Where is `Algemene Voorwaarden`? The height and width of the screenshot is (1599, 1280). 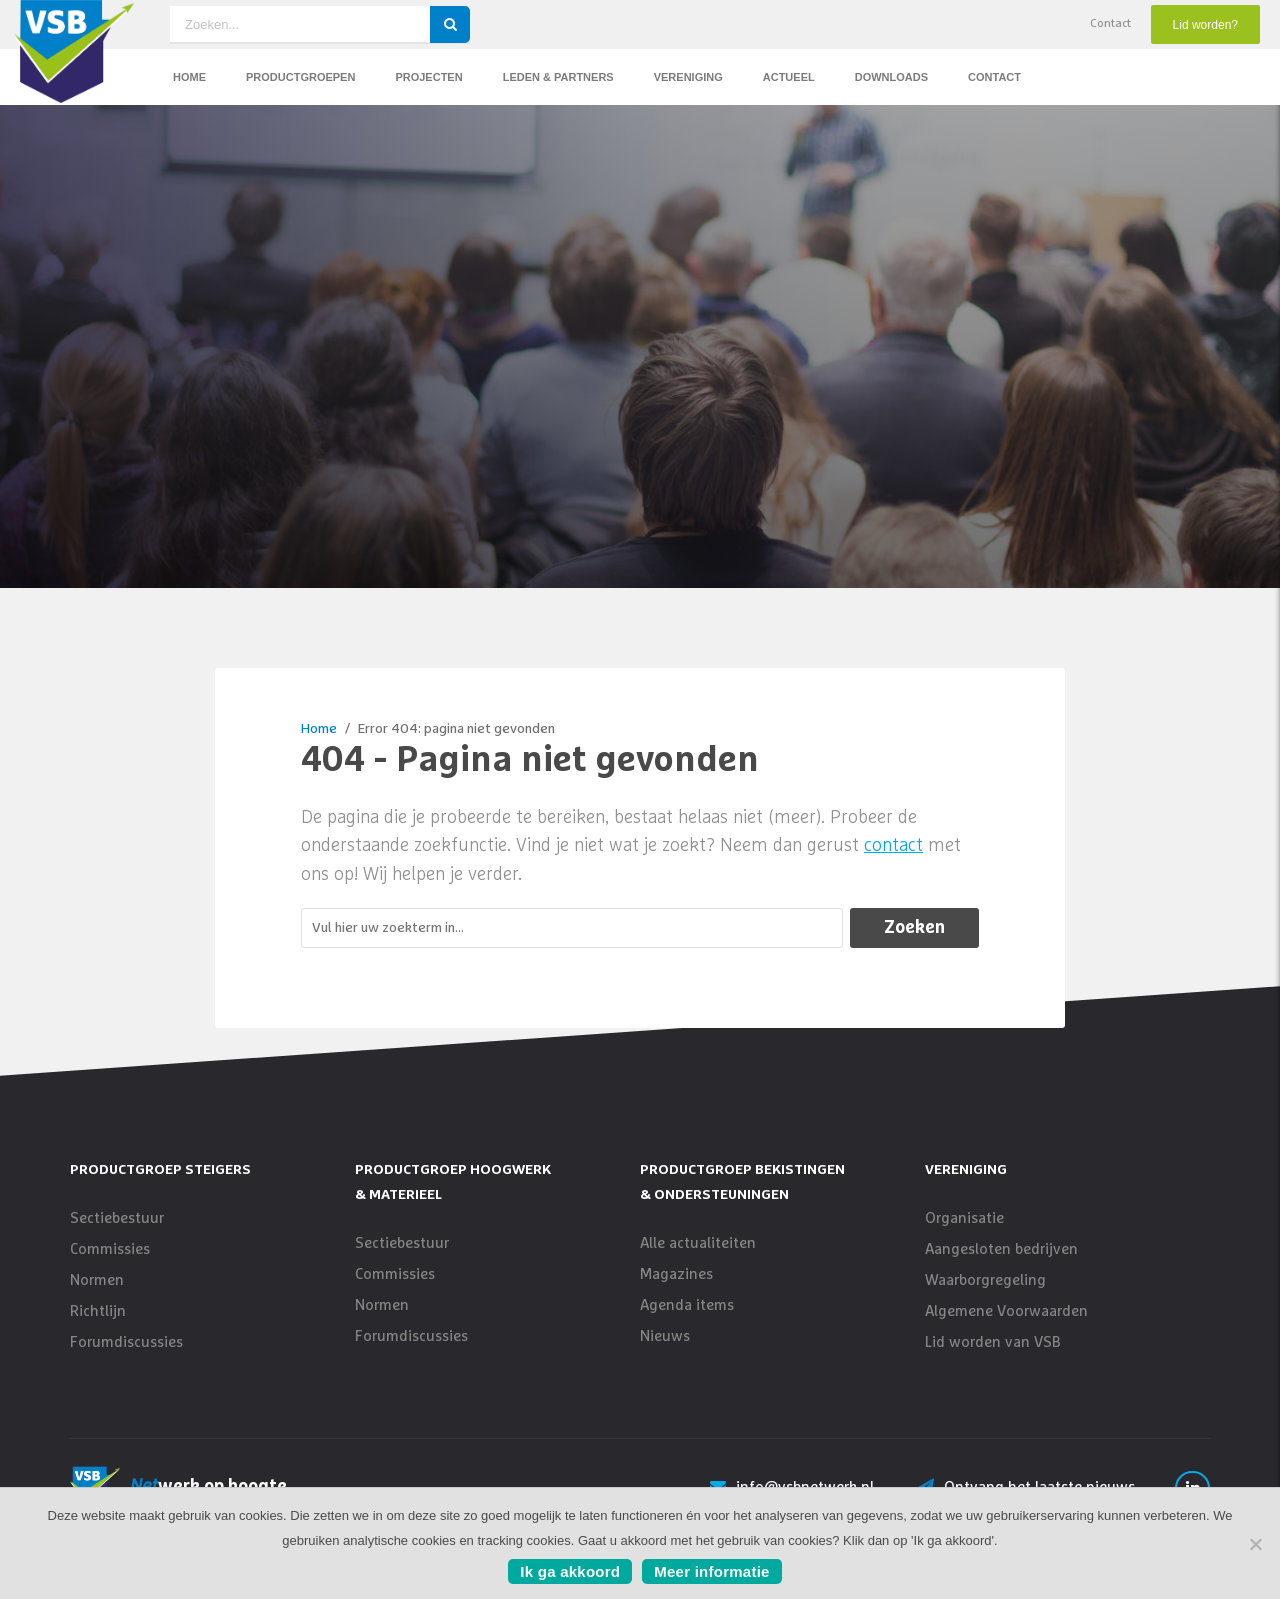 Algemene Voorwaarden is located at coordinates (1006, 1327).